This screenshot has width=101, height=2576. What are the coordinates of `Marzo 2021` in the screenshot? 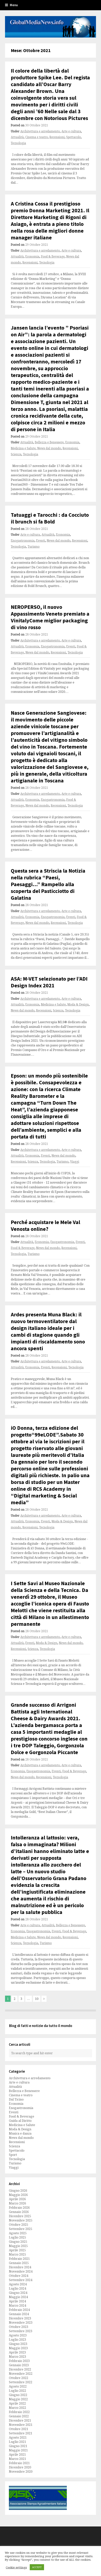 It's located at (17, 2459).